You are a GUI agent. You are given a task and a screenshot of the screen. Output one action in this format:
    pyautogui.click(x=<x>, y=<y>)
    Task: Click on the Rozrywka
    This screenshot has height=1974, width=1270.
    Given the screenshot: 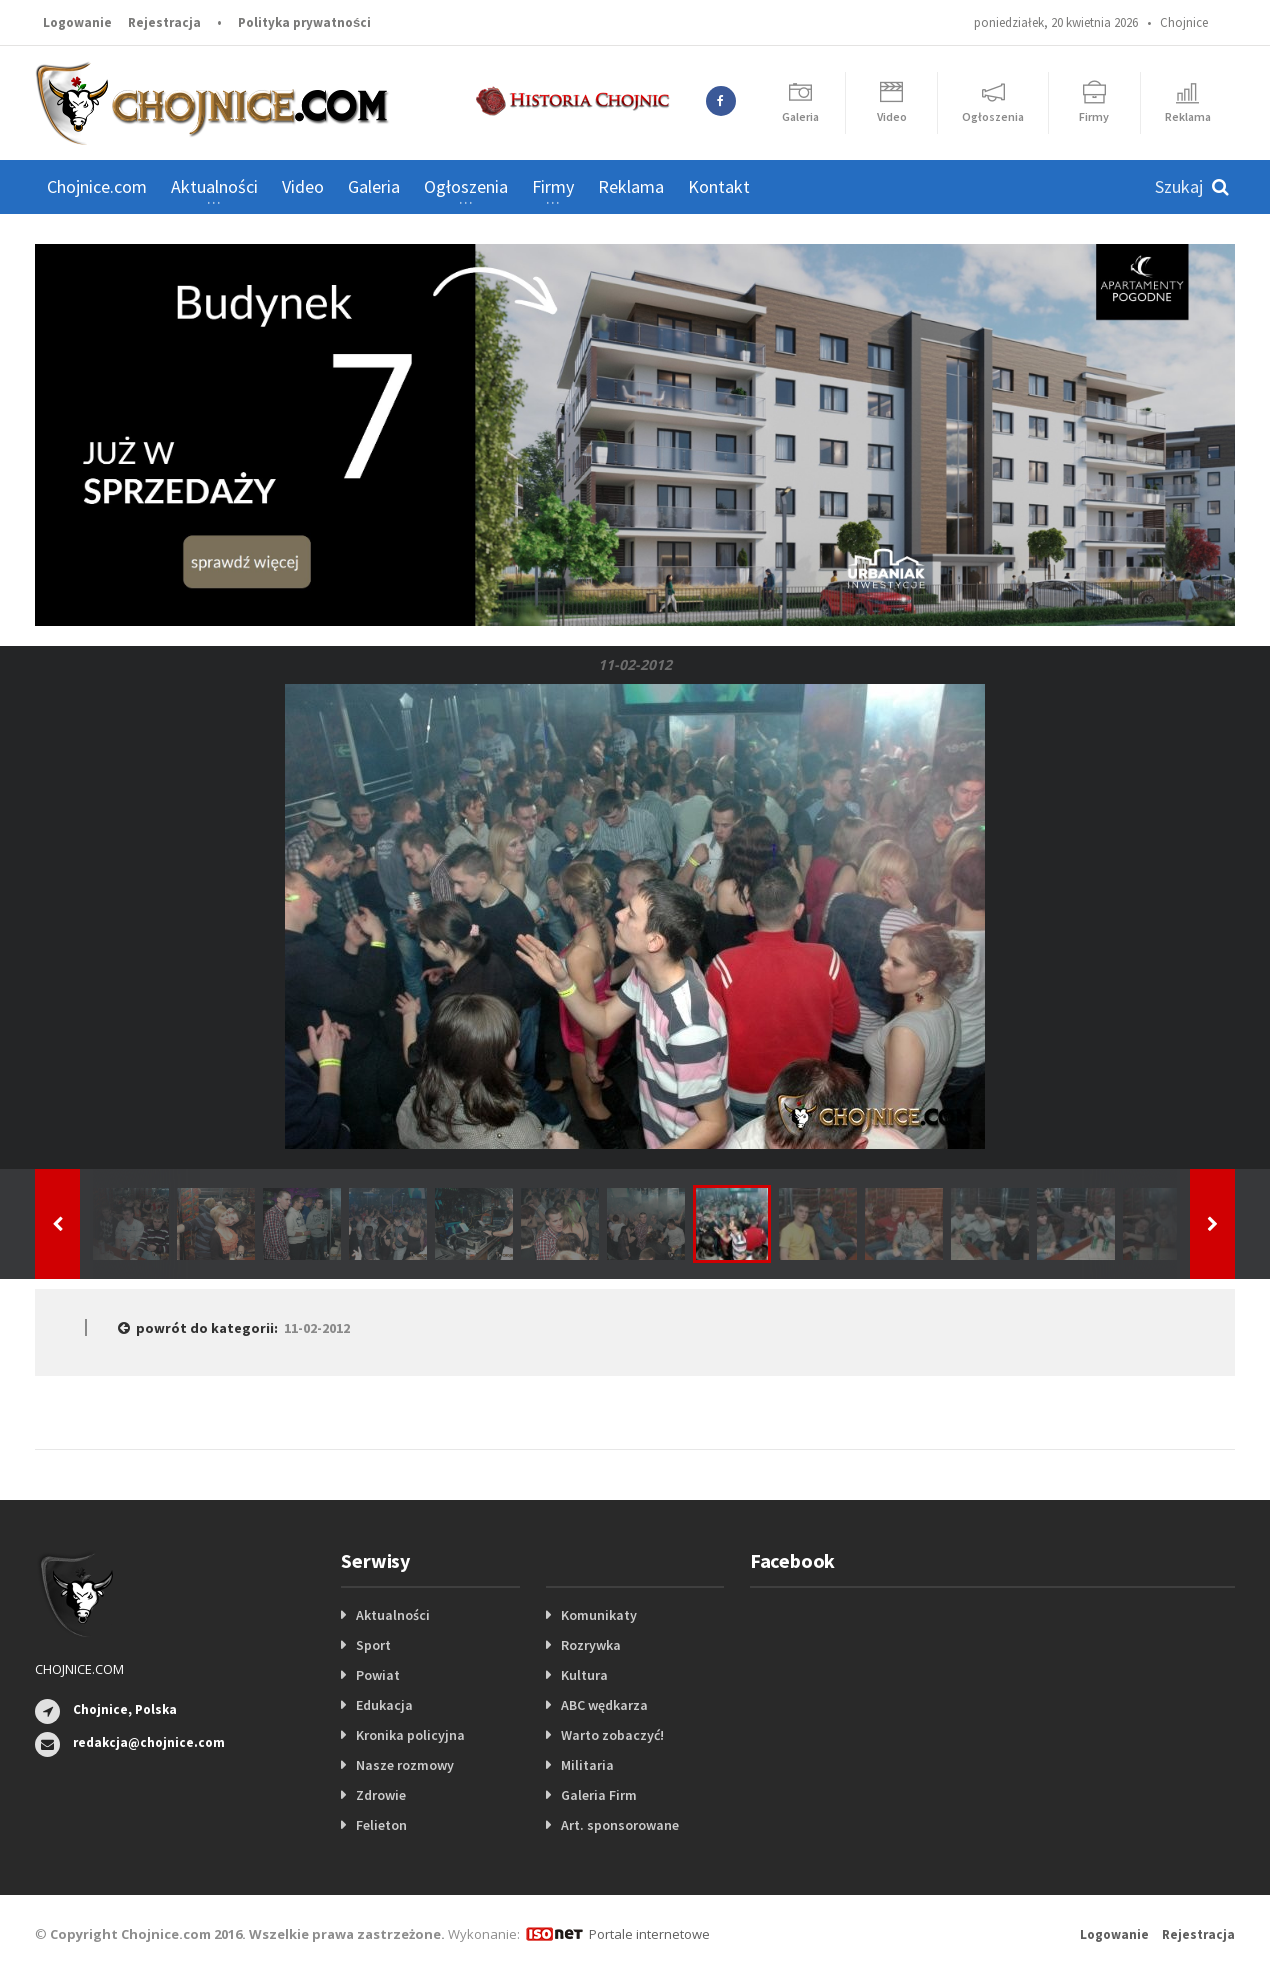 What is the action you would take?
    pyautogui.click(x=591, y=1645)
    